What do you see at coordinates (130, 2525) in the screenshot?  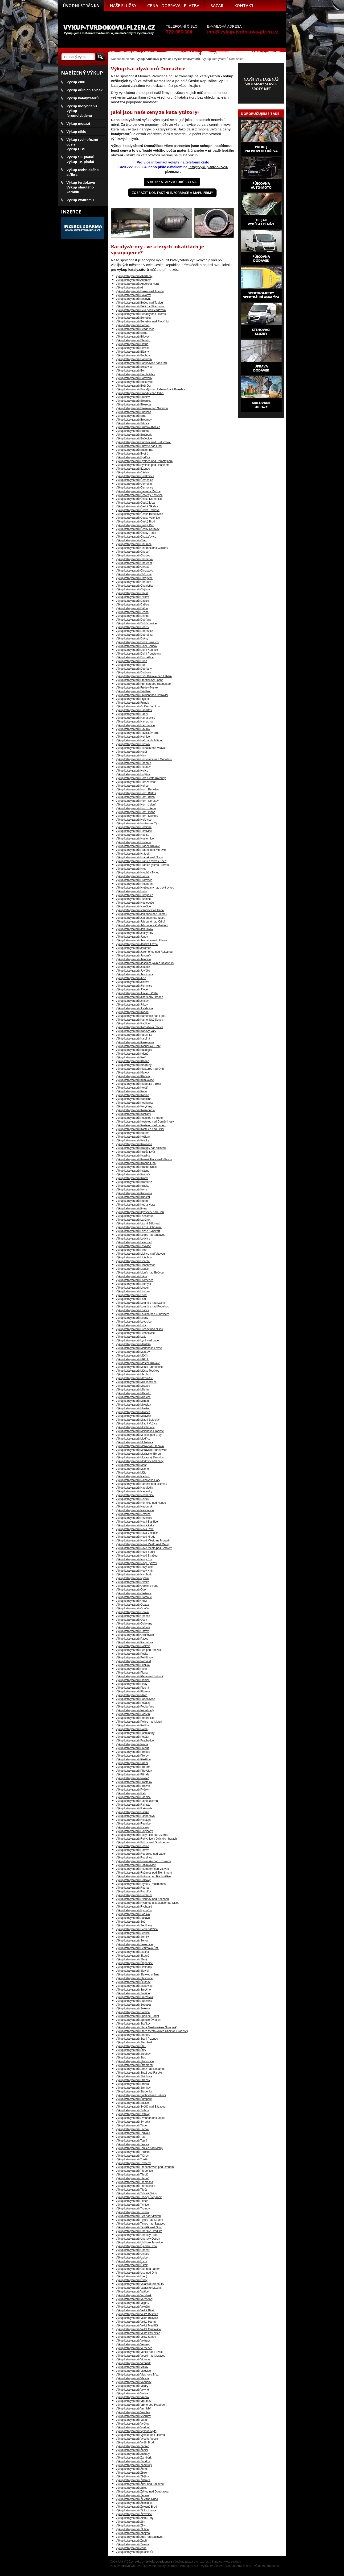 I see `Výkup katalyzátorů Zliv` at bounding box center [130, 2525].